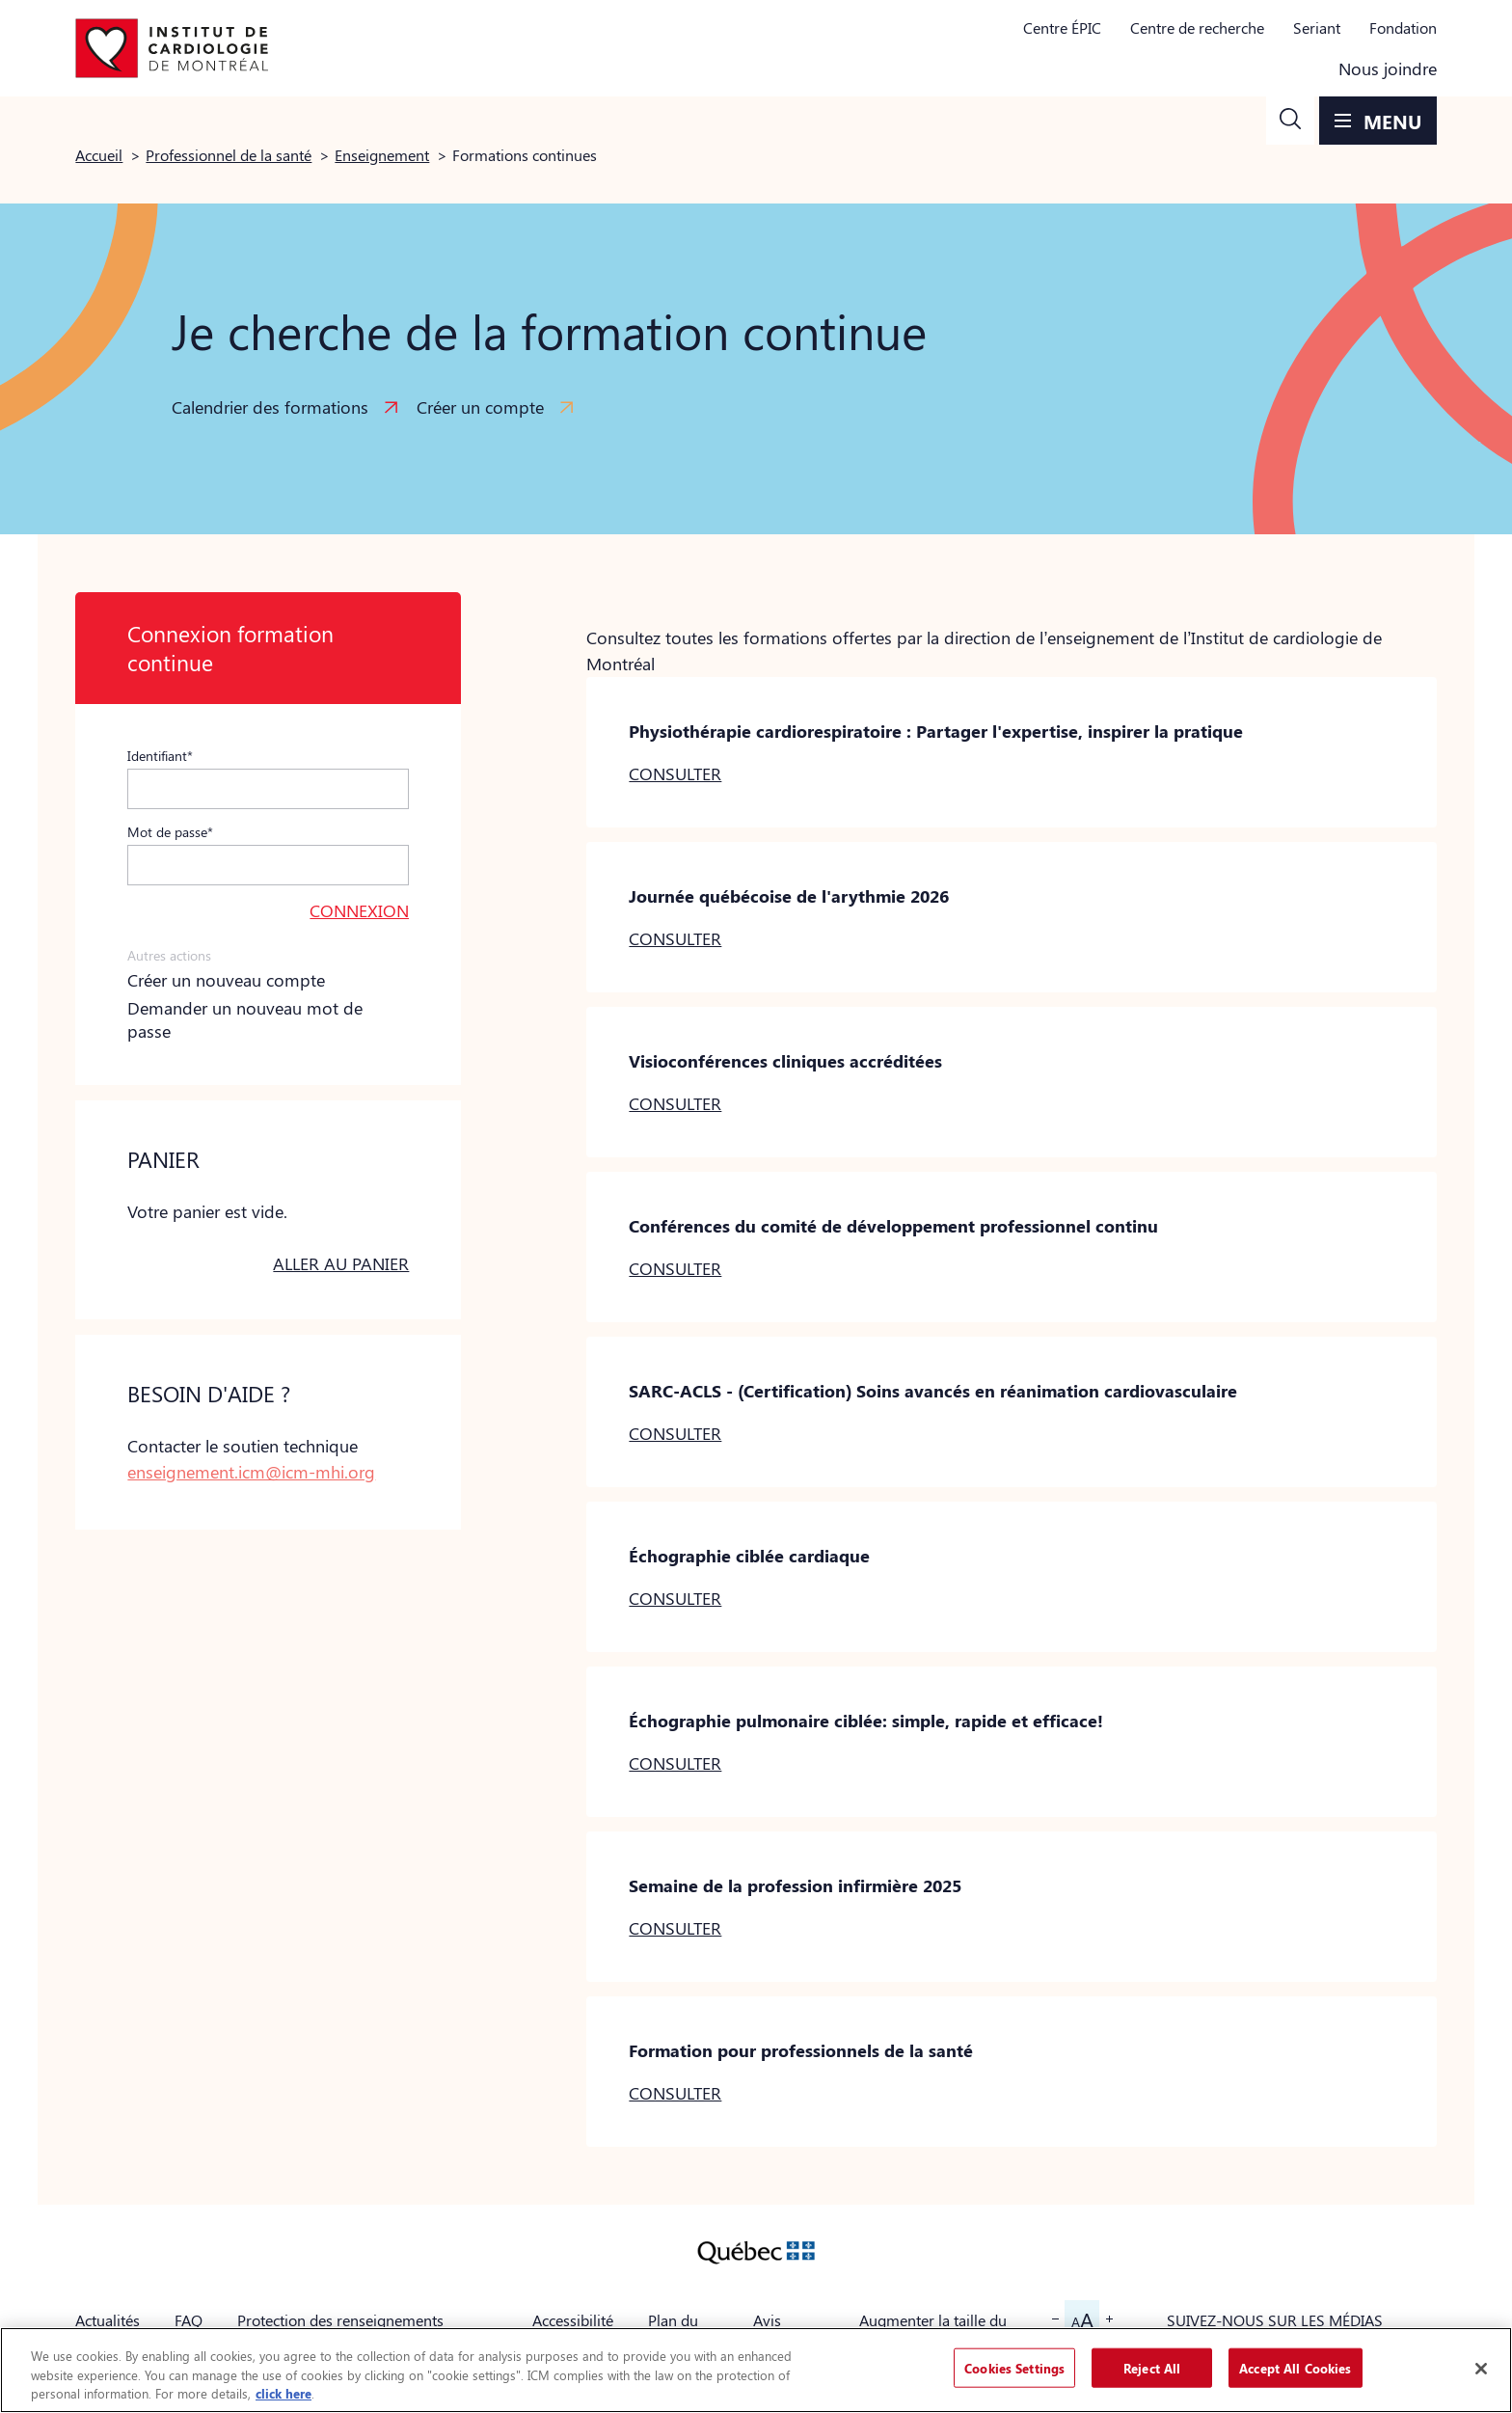 The width and height of the screenshot is (1512, 2413). I want to click on Centre ÉPIC, so click(1062, 27).